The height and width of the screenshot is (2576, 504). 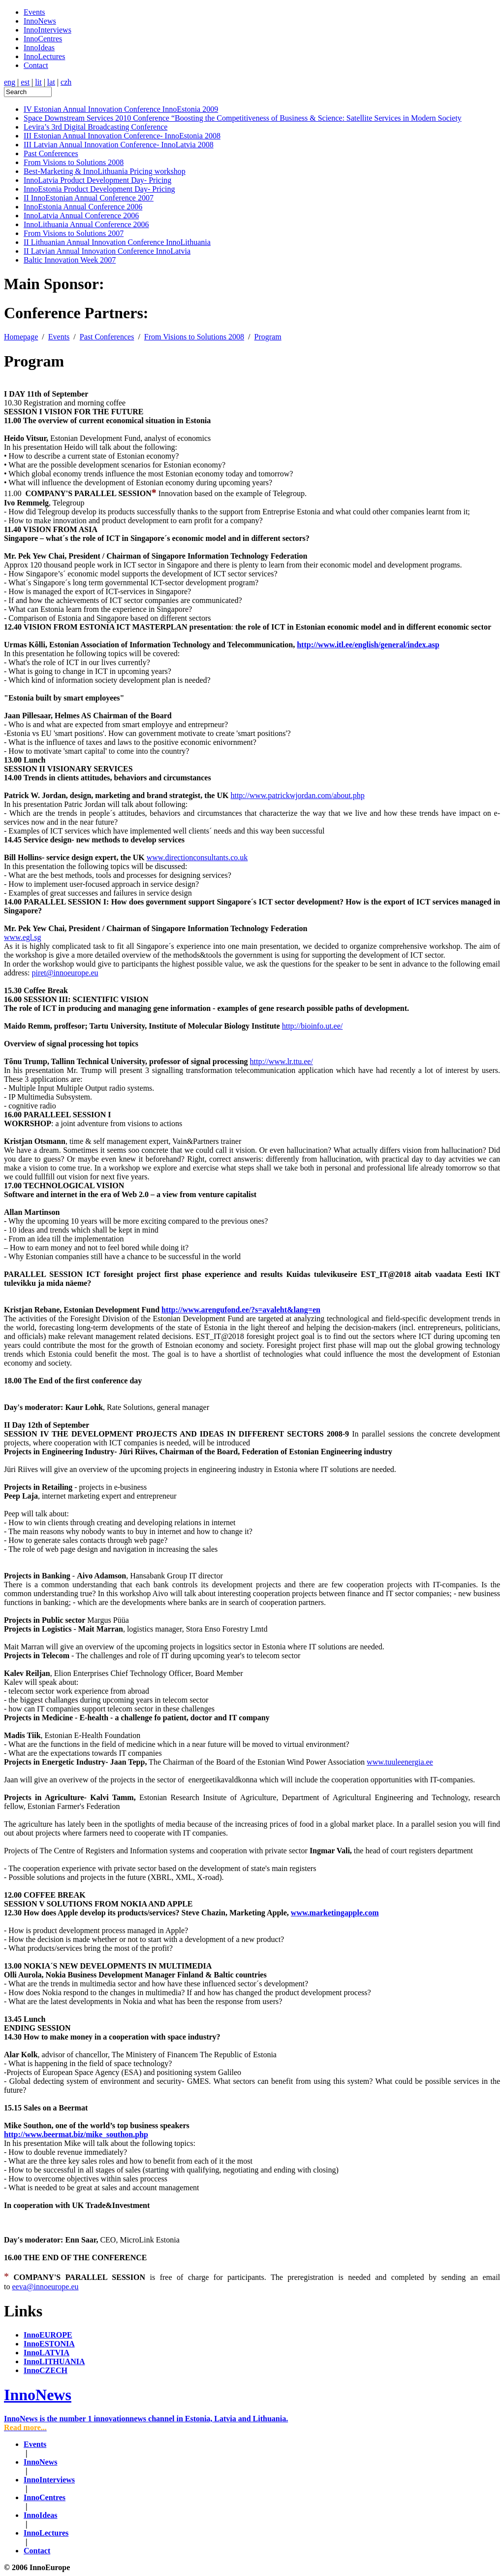 I want to click on InnoLithuania Annual Conference 2006, so click(x=86, y=224).